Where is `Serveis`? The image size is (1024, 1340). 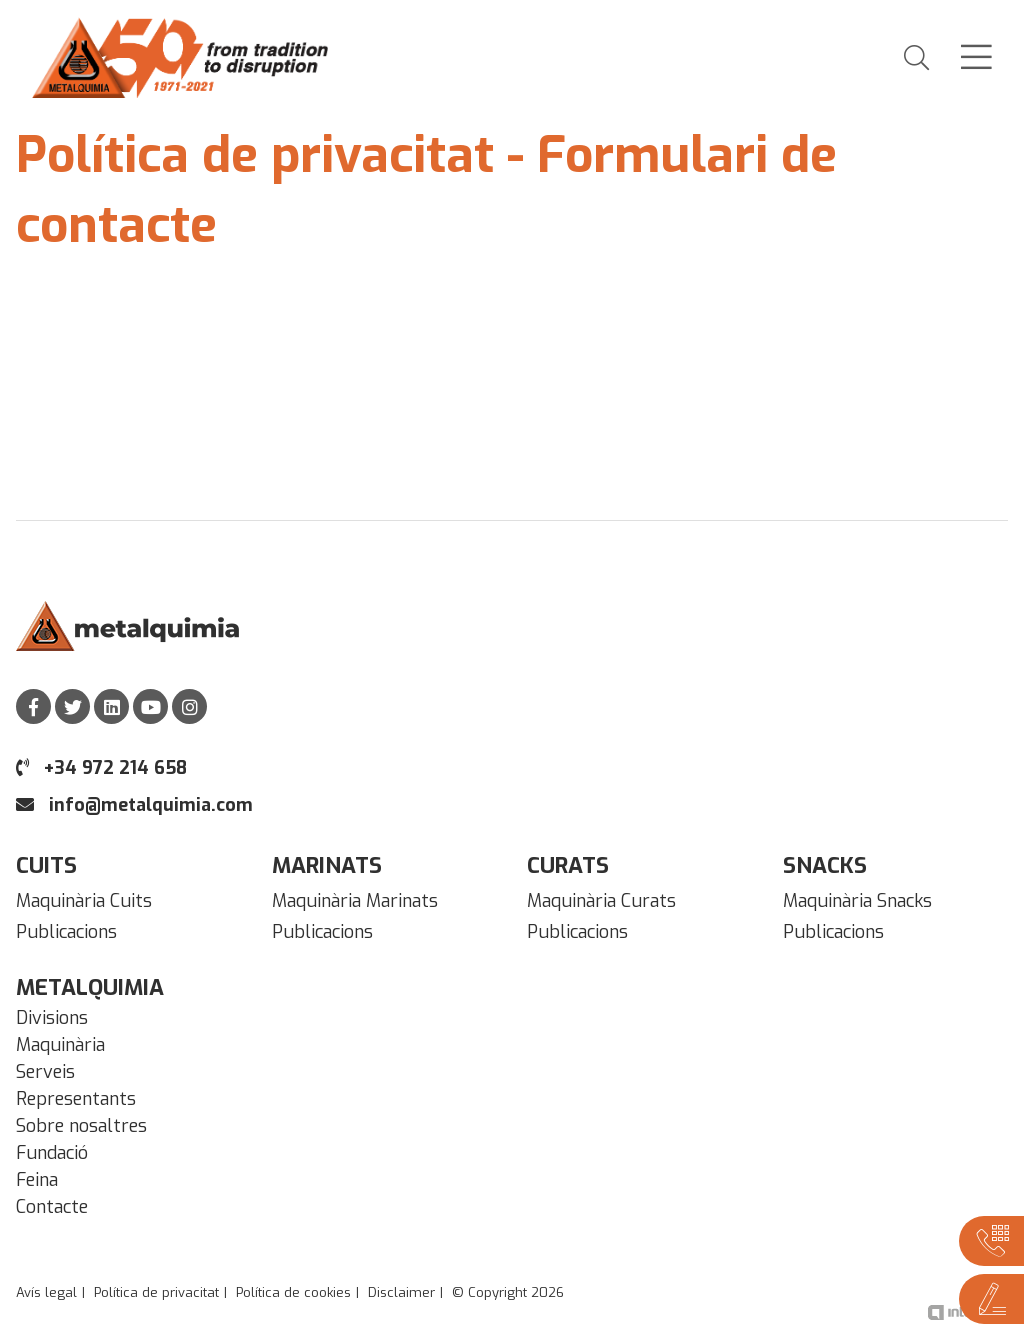
Serveis is located at coordinates (45, 1072).